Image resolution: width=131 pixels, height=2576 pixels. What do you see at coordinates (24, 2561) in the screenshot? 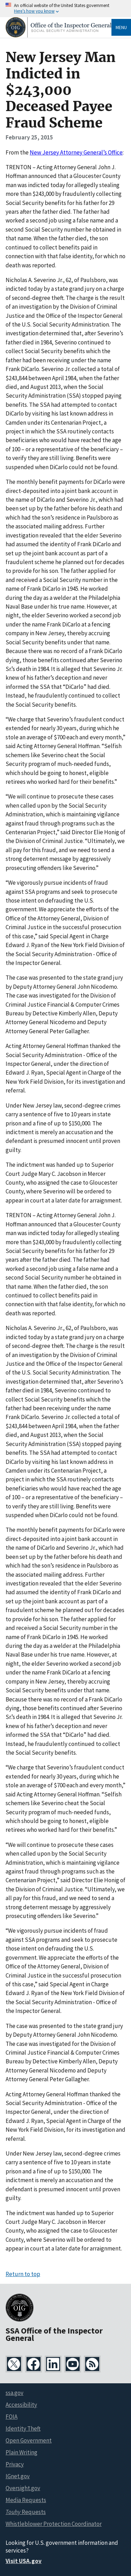
I see `Visit USA.gov` at bounding box center [24, 2561].